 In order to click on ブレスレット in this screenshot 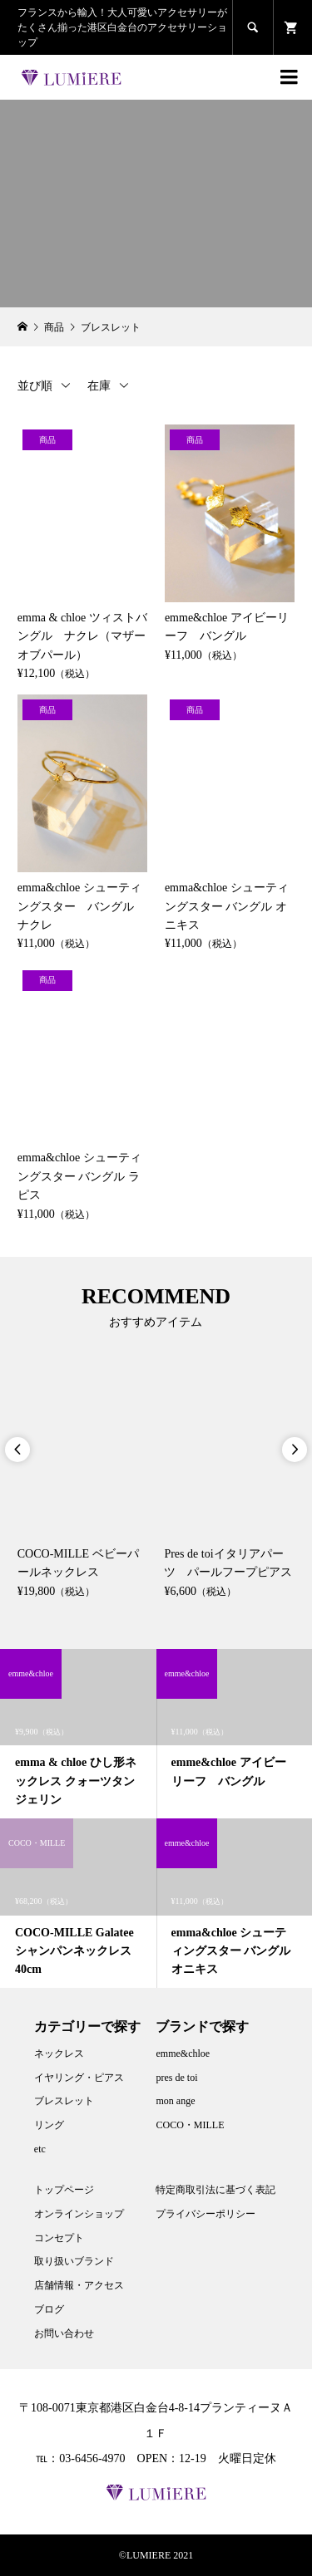, I will do `click(64, 2101)`.